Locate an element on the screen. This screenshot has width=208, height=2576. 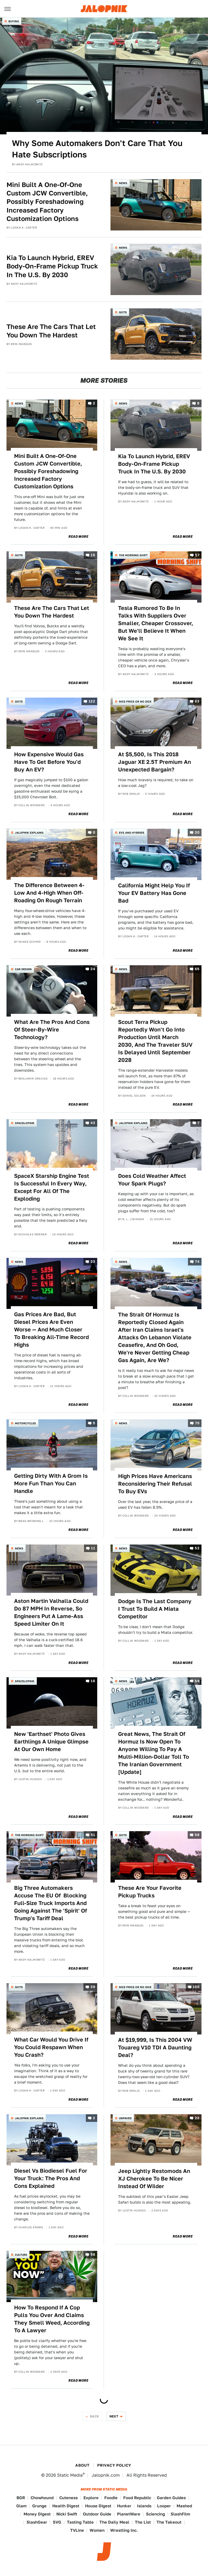
Privacy Policy is located at coordinates (114, 2465).